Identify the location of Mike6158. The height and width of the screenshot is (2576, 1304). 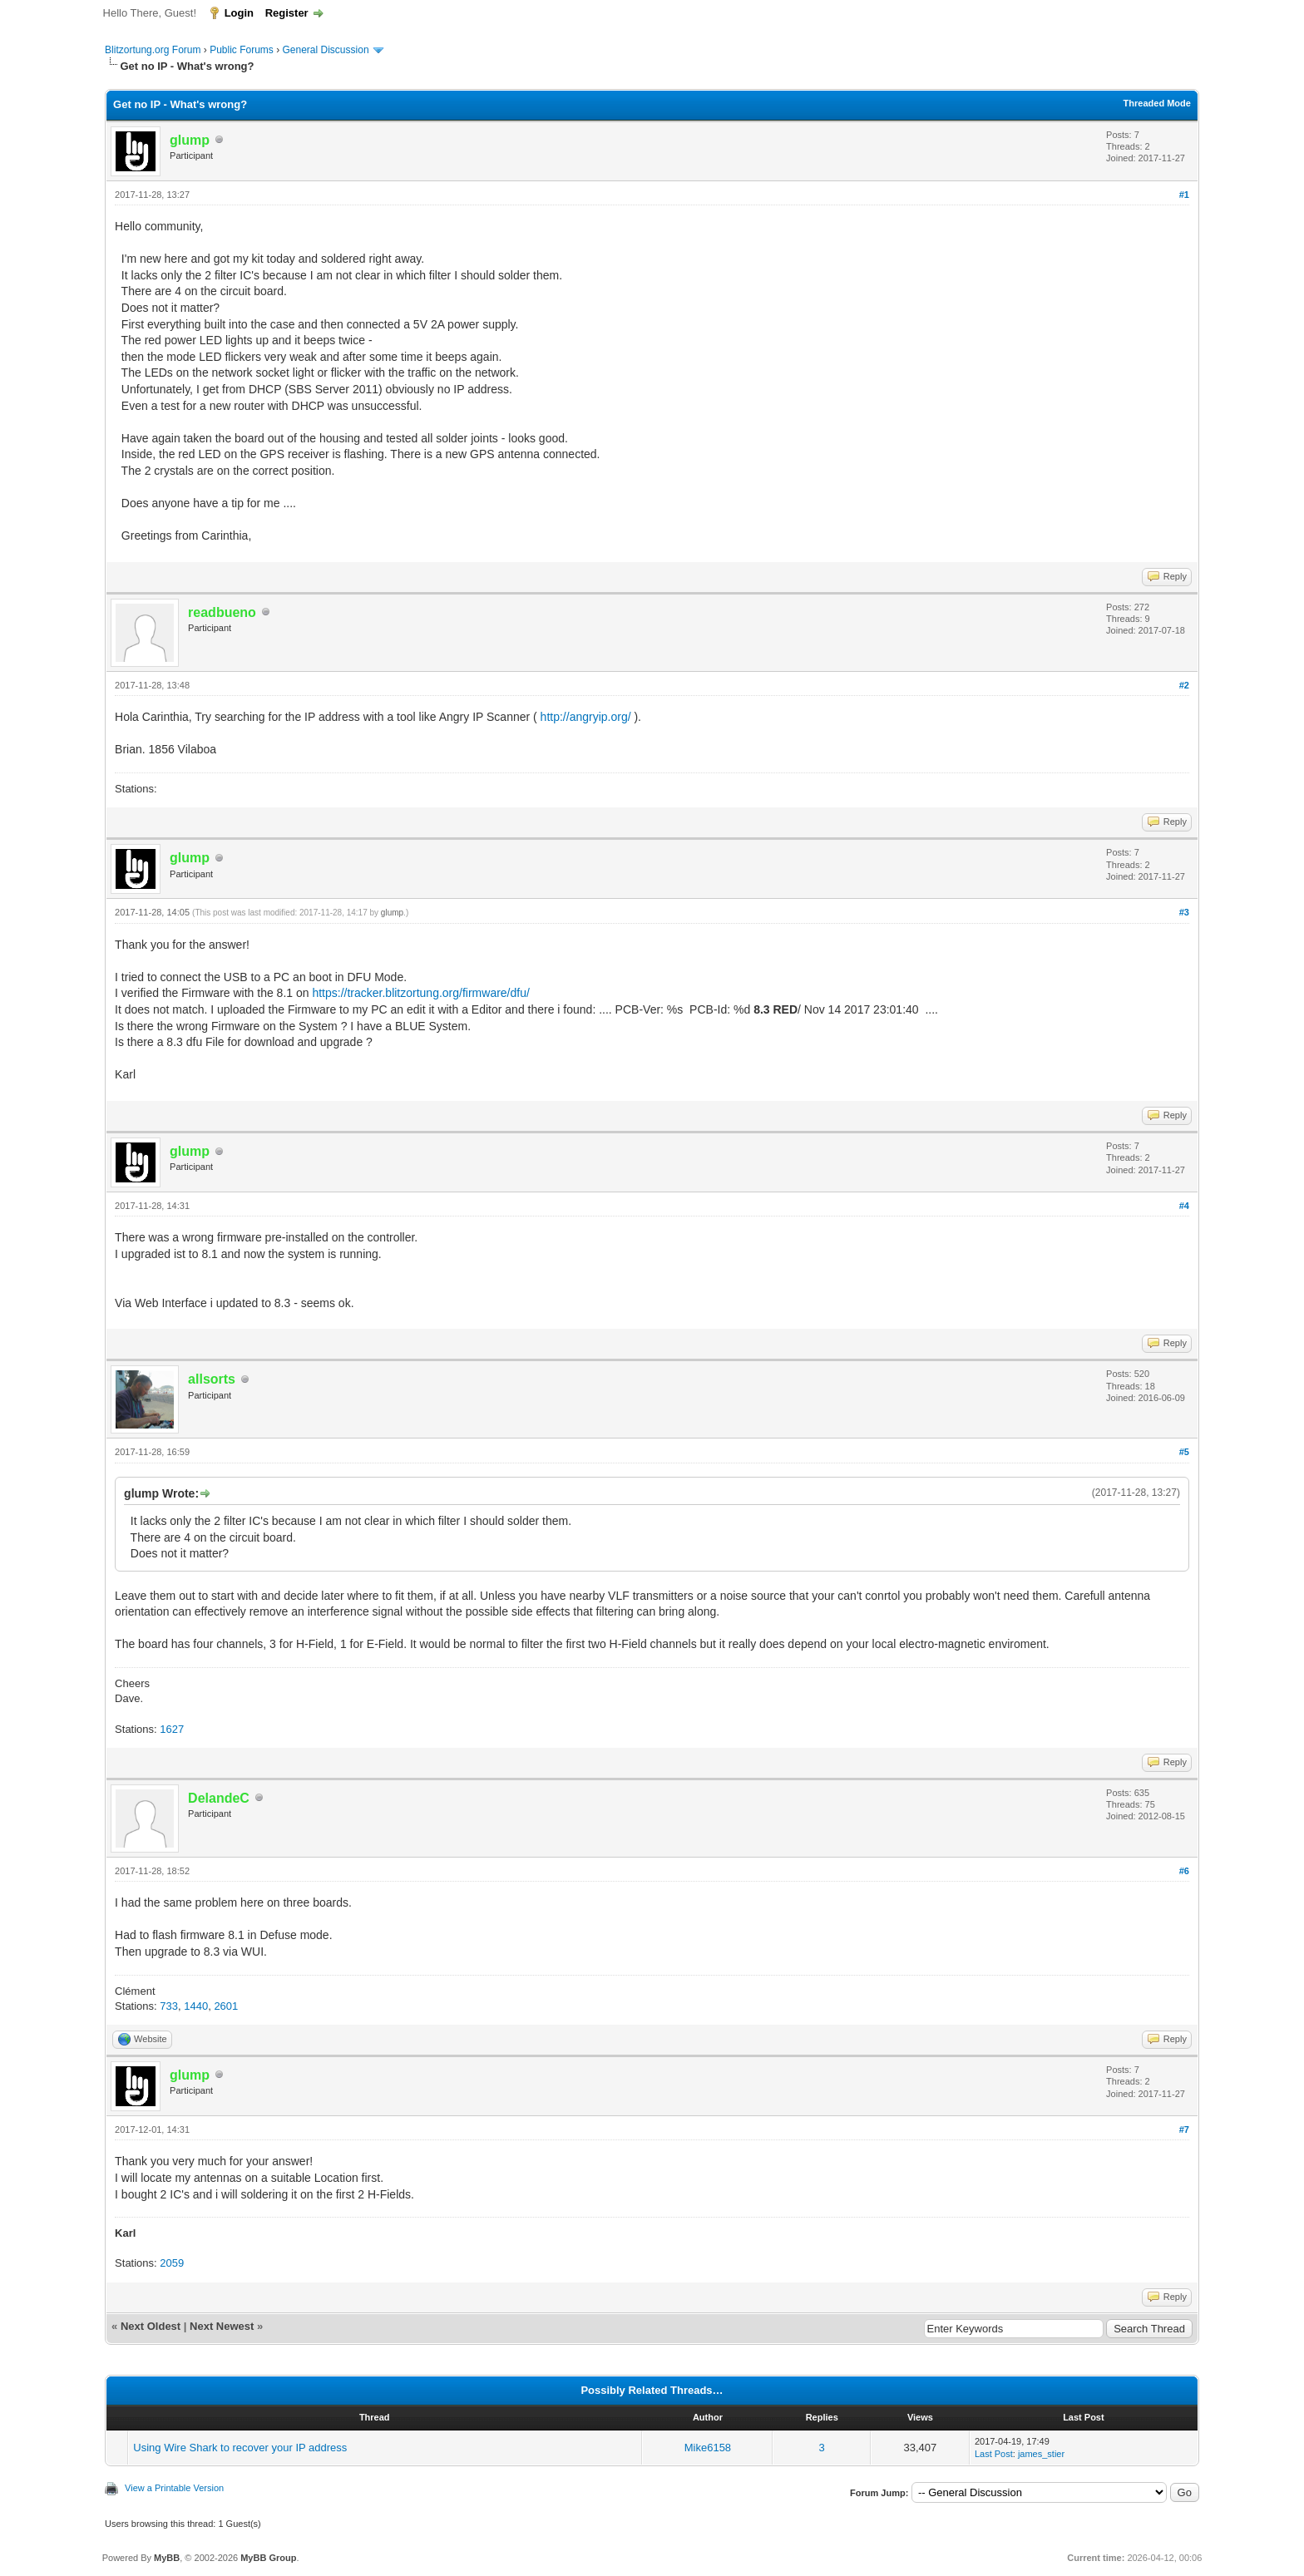
(707, 2447).